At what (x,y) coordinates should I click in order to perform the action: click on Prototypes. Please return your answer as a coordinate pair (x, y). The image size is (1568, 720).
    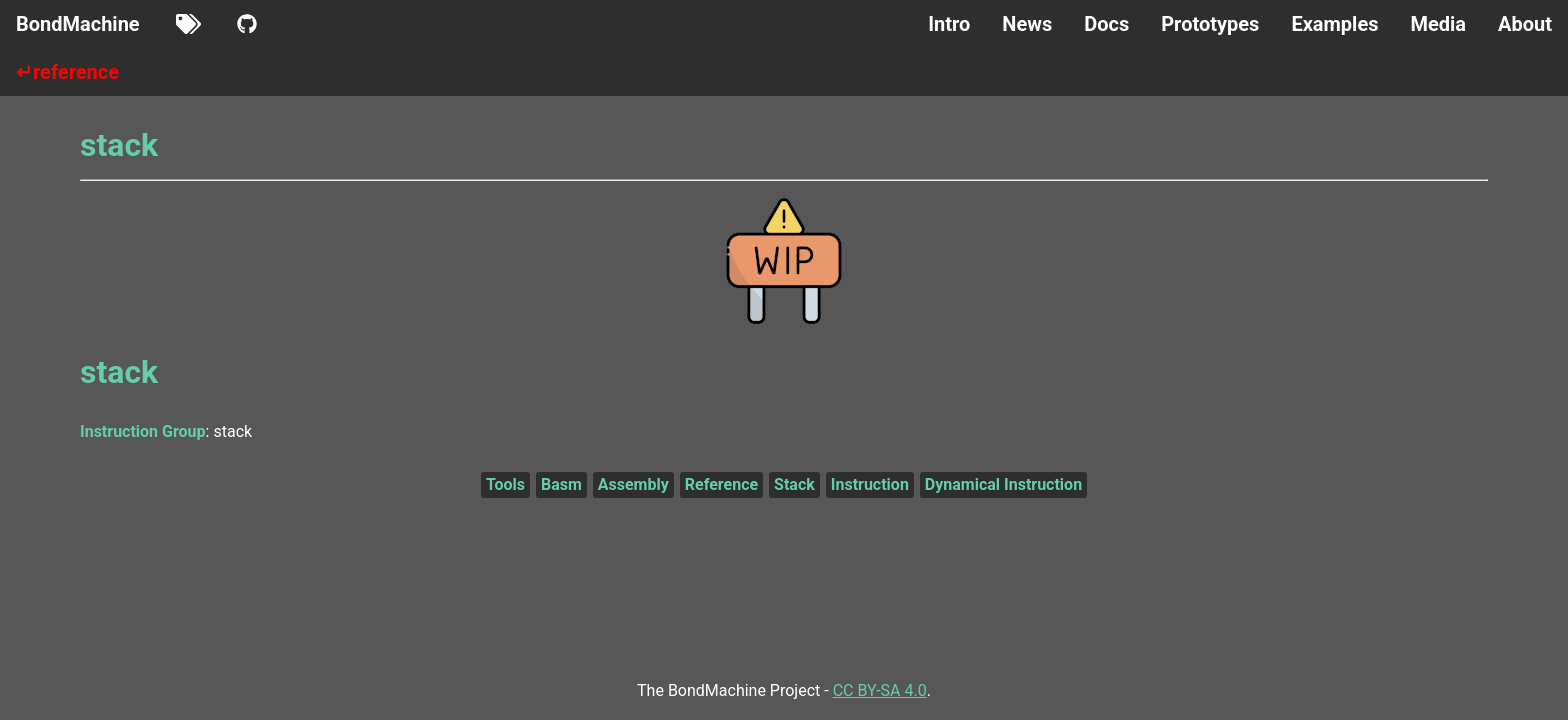
    Looking at the image, I should click on (1210, 24).